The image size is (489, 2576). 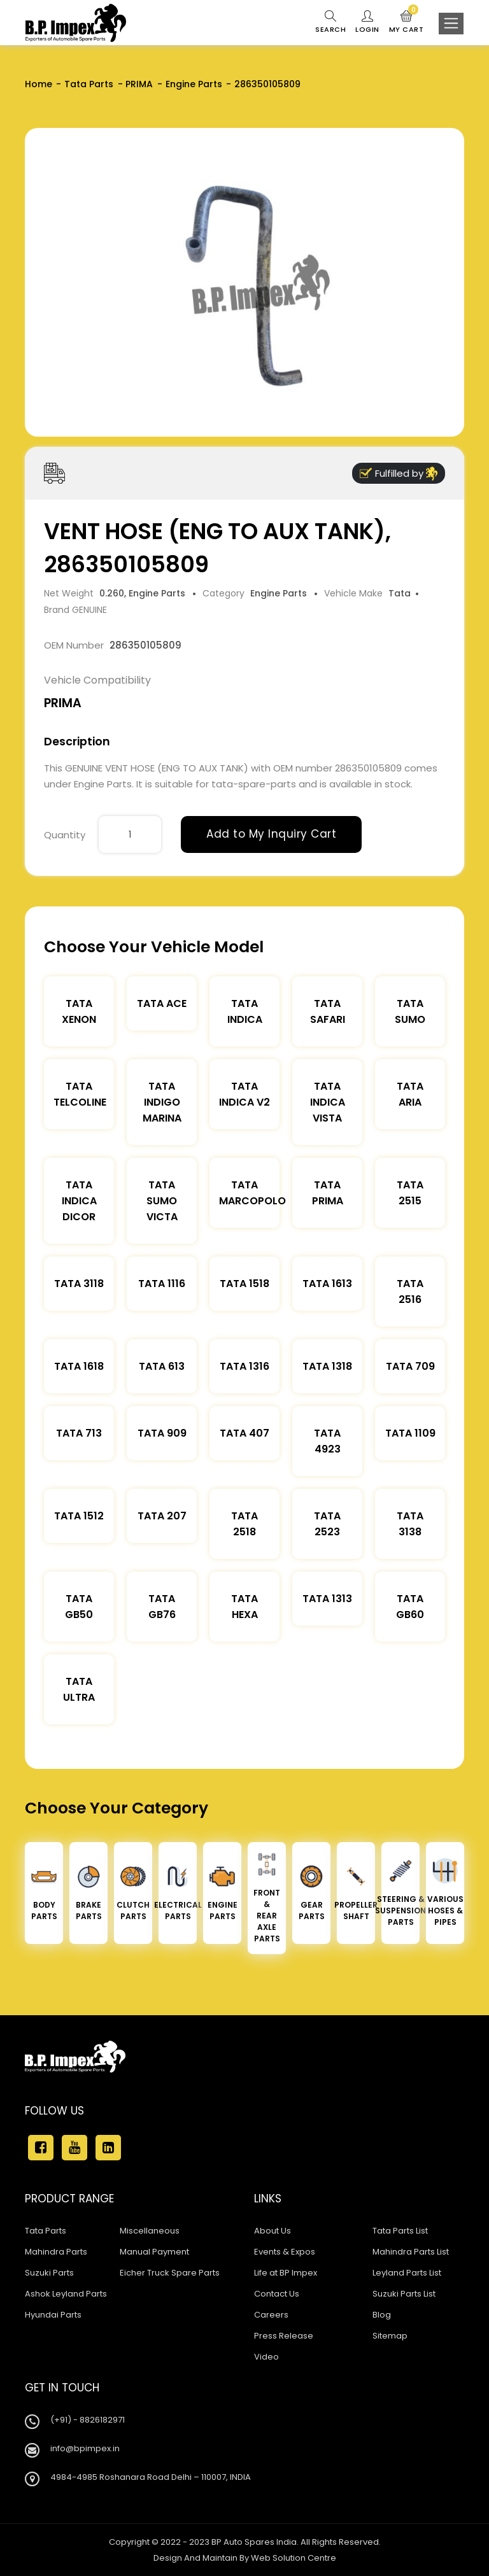 I want to click on Tata 1618, so click(x=79, y=1366).